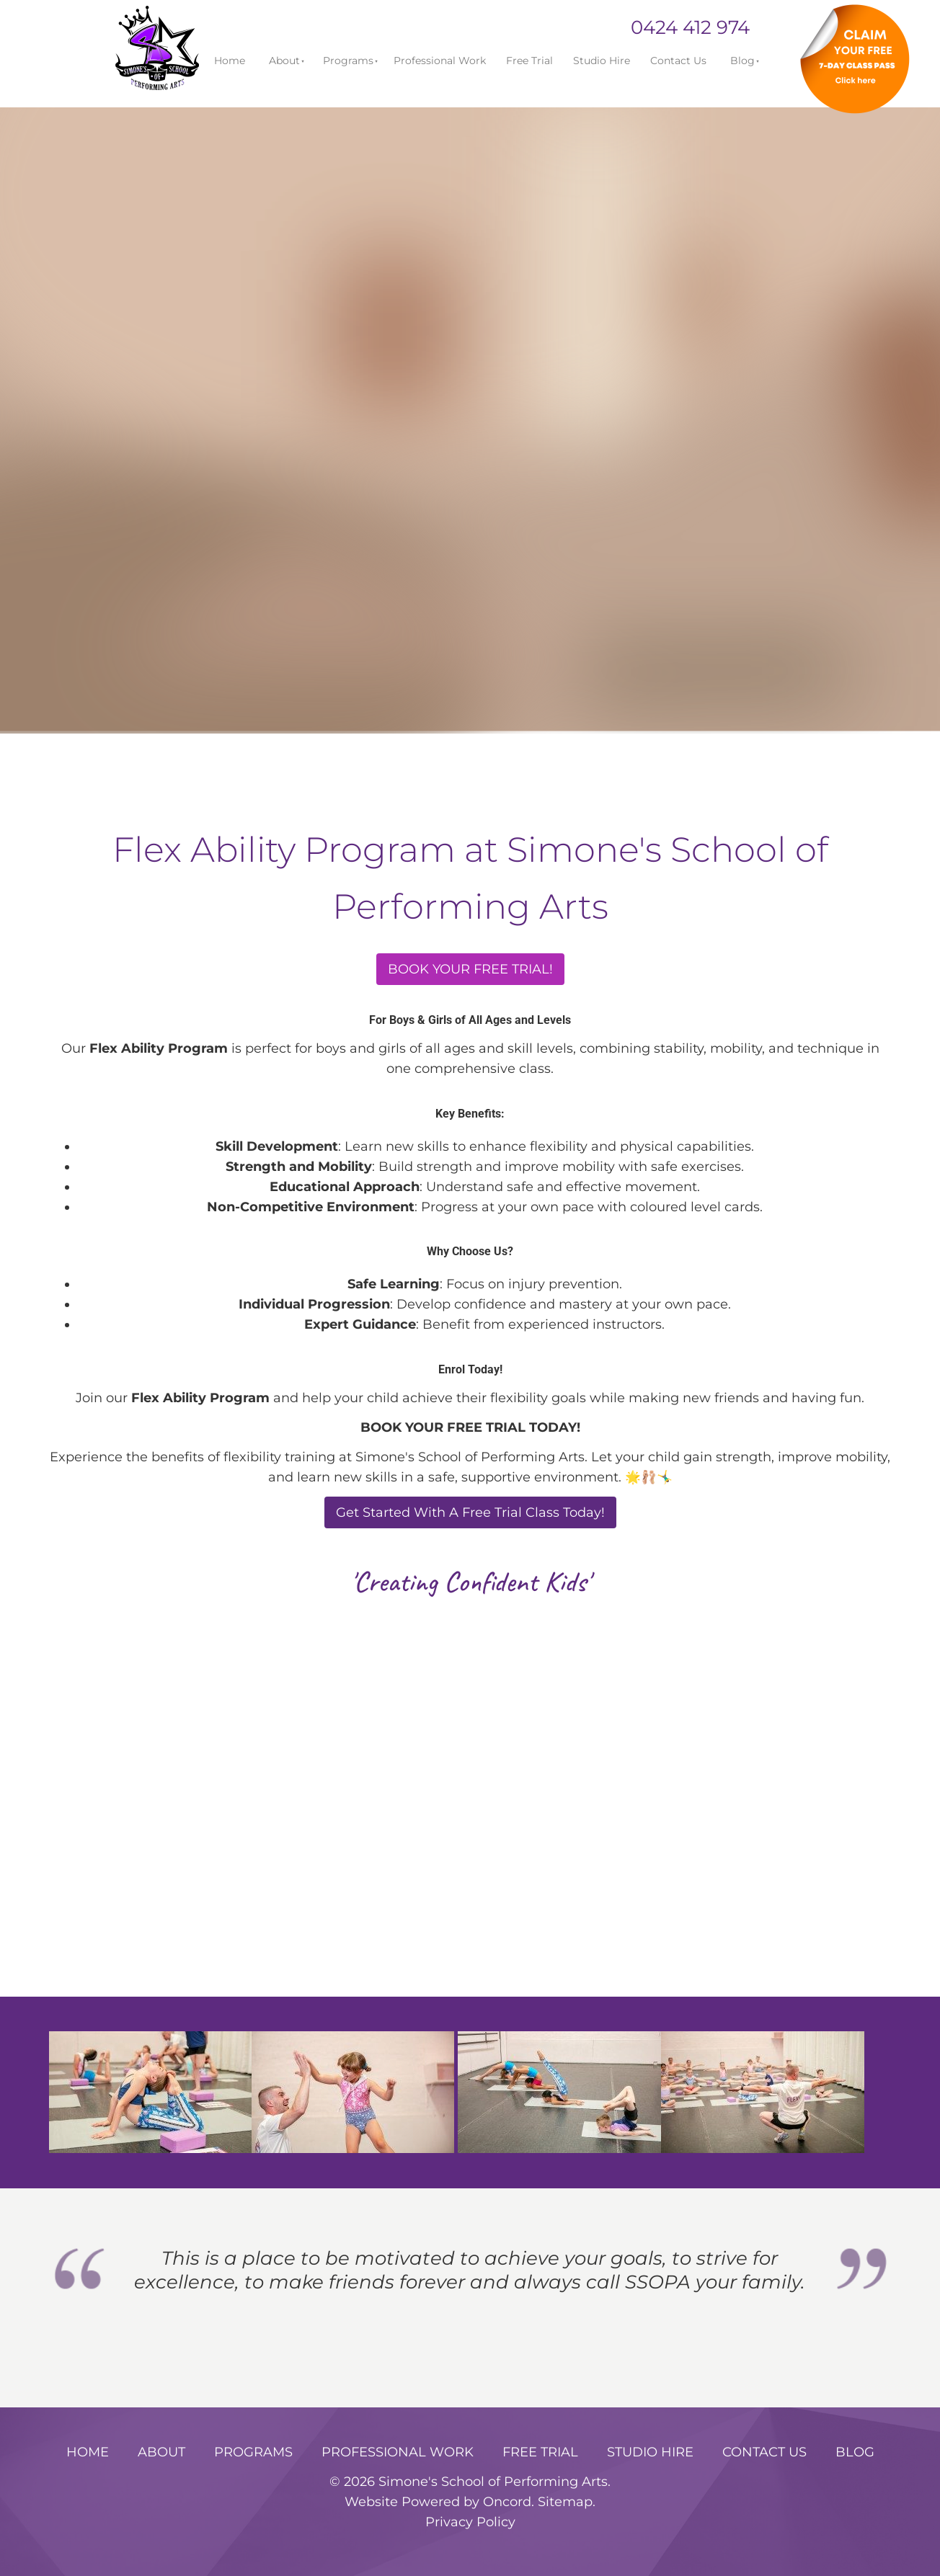  I want to click on Contact Us, so click(678, 60).